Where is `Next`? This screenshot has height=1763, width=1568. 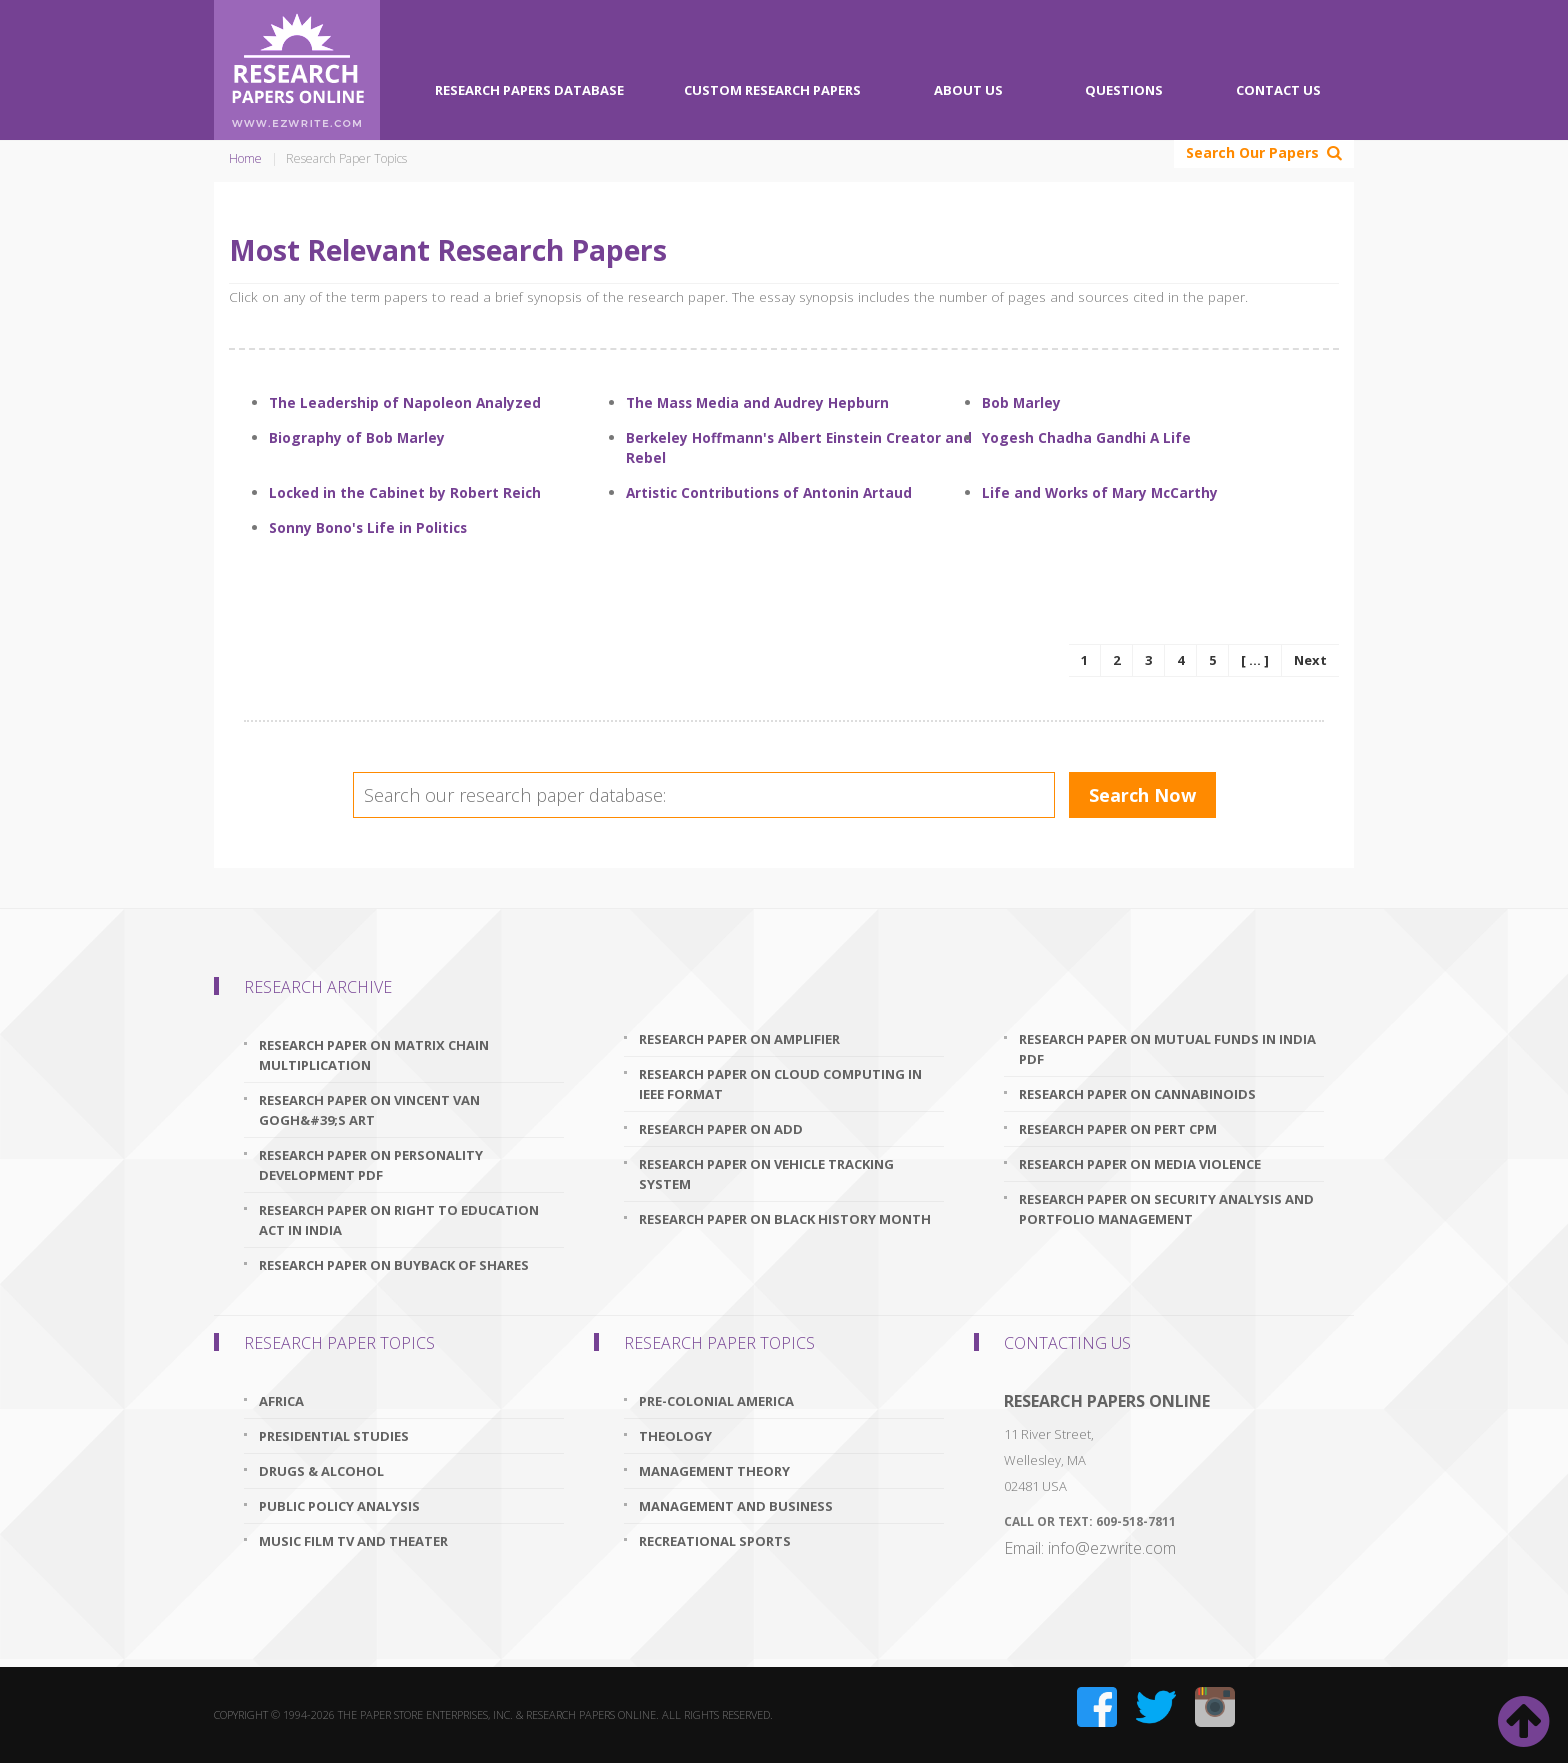
Next is located at coordinates (1310, 660).